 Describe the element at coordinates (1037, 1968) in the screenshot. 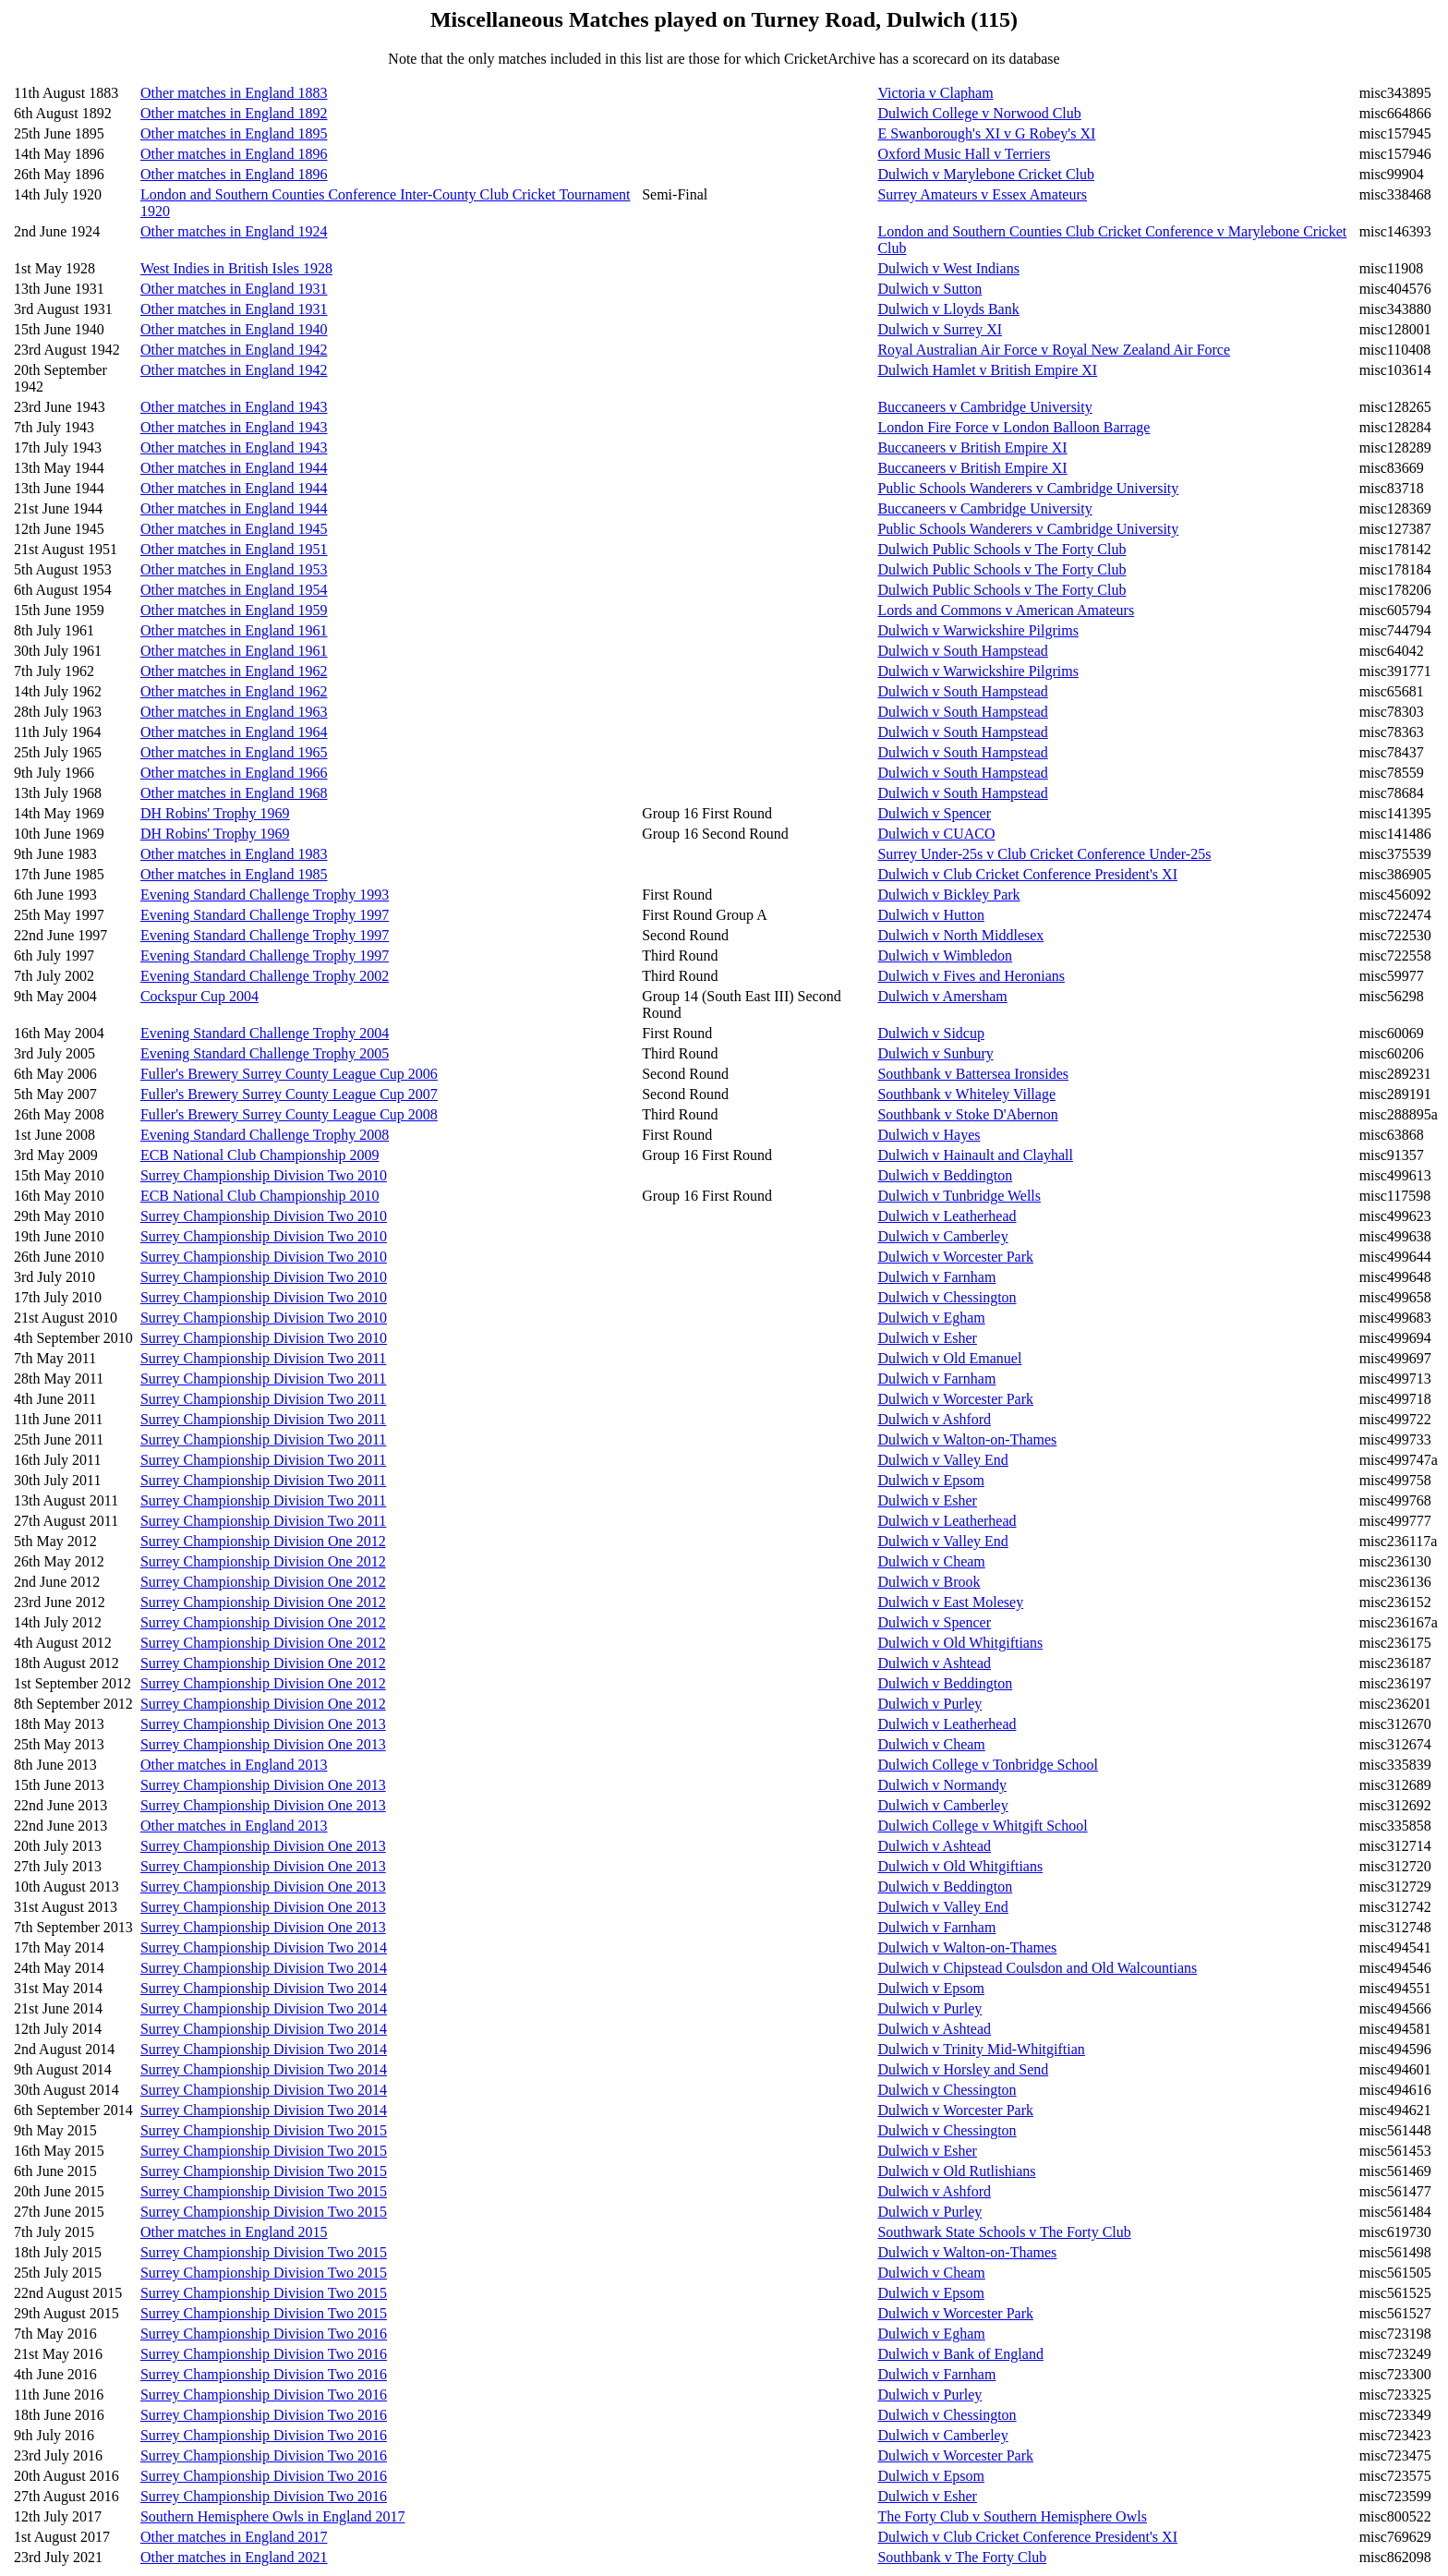

I see `Dulwich v Chipstead Coulsdon and Old Walcountians` at that location.